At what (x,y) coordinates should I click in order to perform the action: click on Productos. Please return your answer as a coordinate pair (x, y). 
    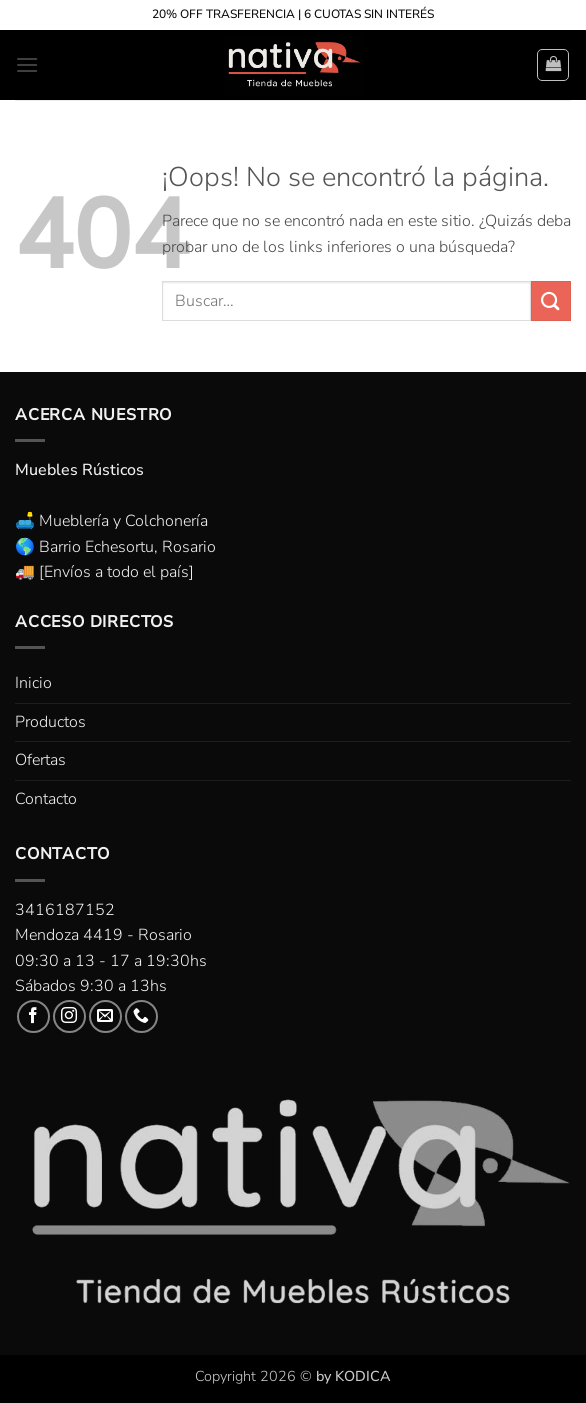
    Looking at the image, I should click on (50, 722).